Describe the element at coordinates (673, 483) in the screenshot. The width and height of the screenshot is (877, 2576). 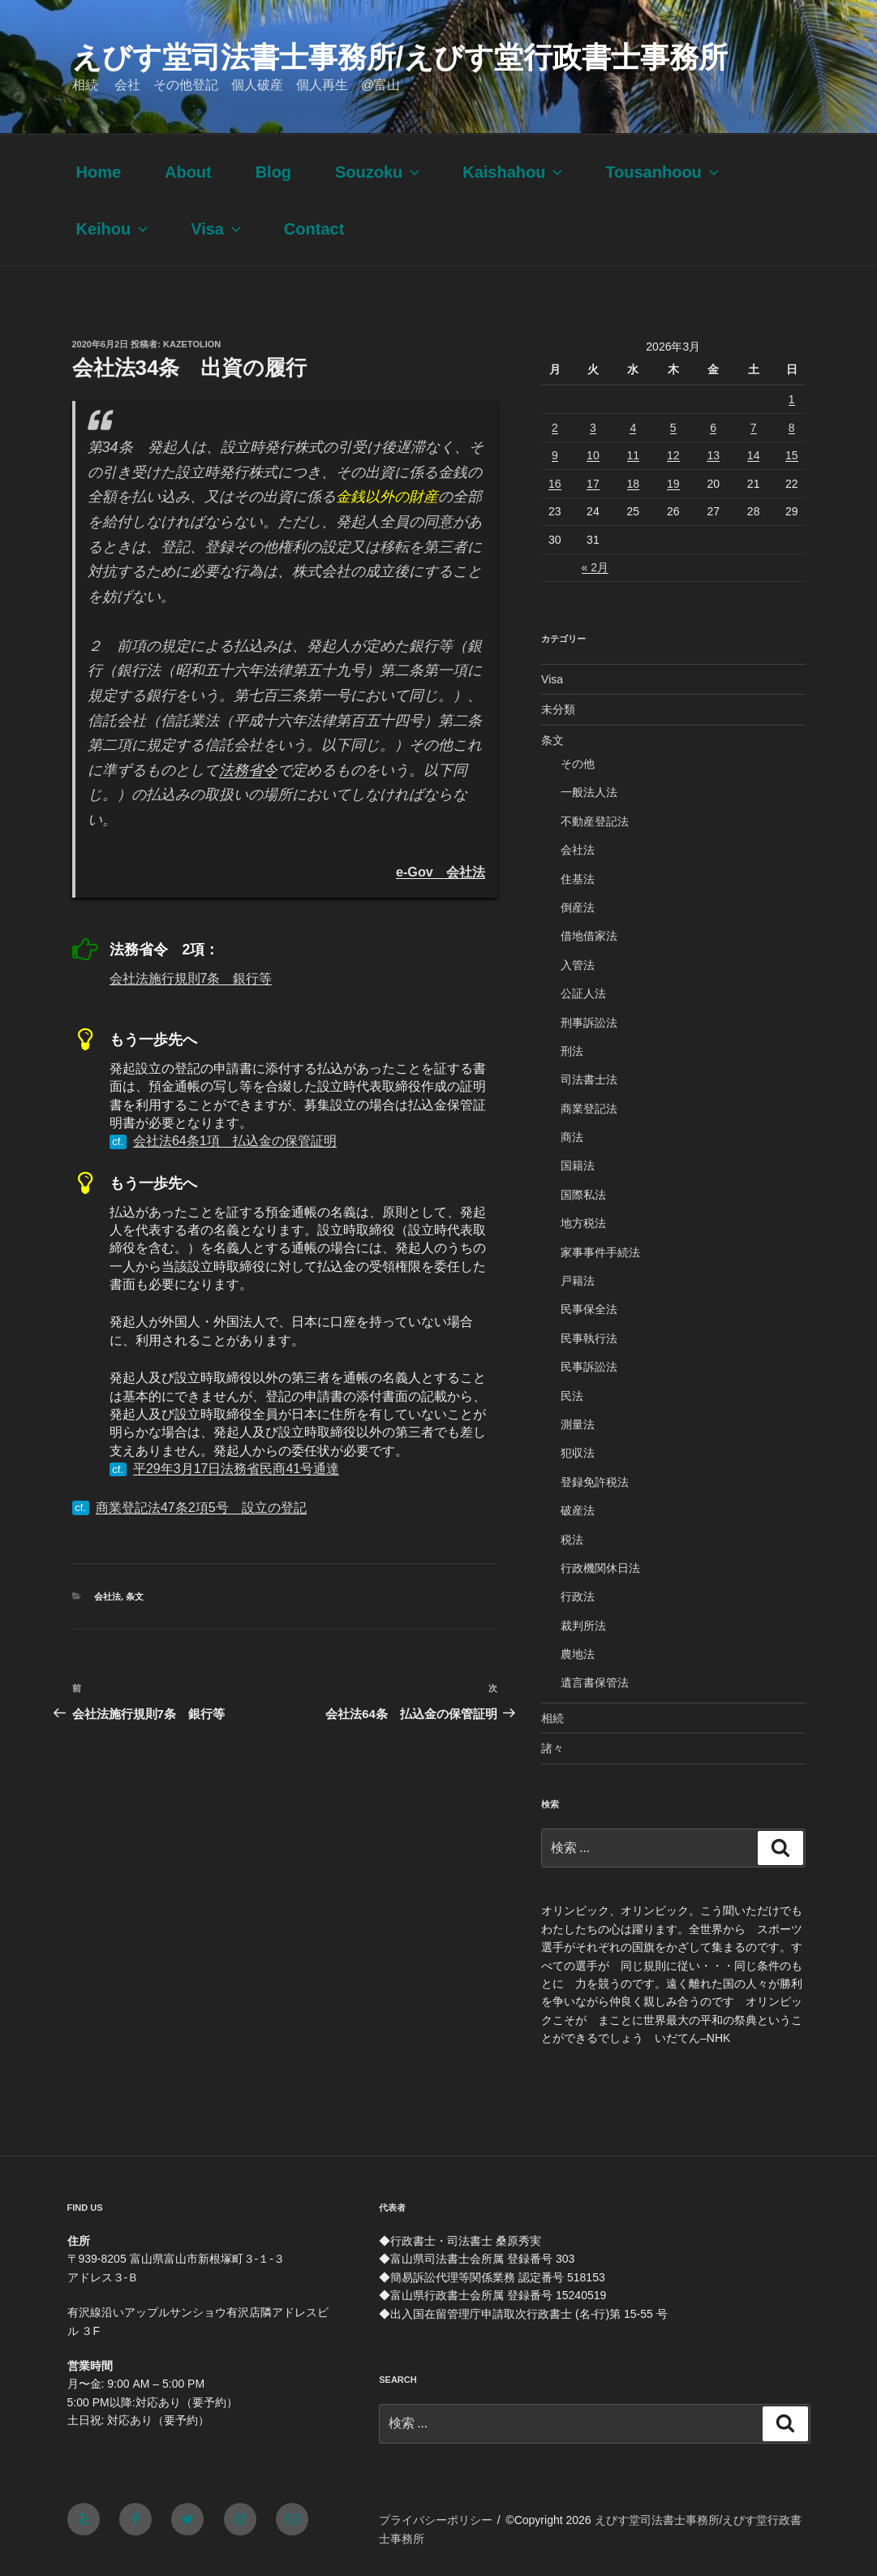
I see `19 [2026年3月19日 に投稿を公開]` at that location.